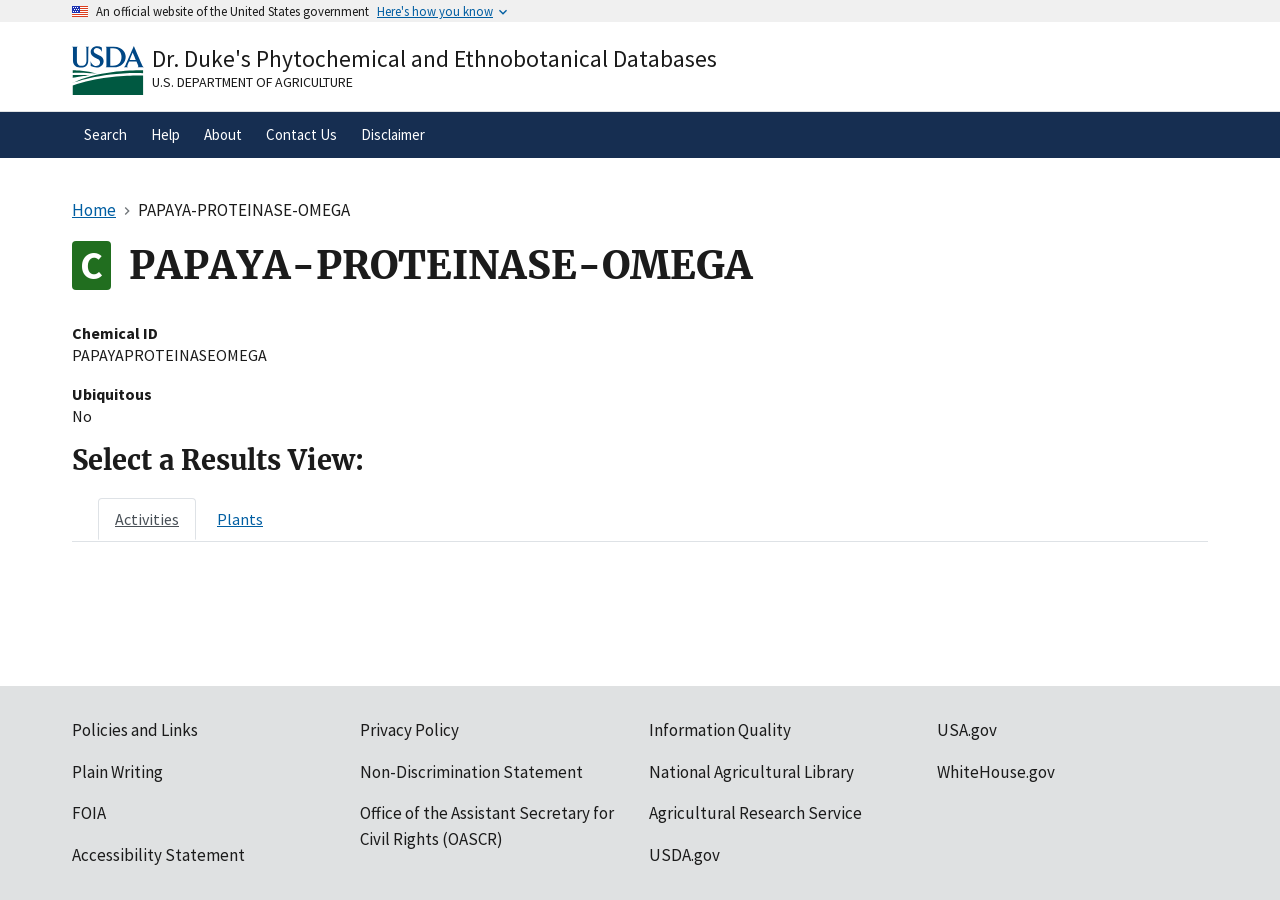 The width and height of the screenshot is (1280, 900). What do you see at coordinates (996, 772) in the screenshot?
I see `WhiteHouse.gov` at bounding box center [996, 772].